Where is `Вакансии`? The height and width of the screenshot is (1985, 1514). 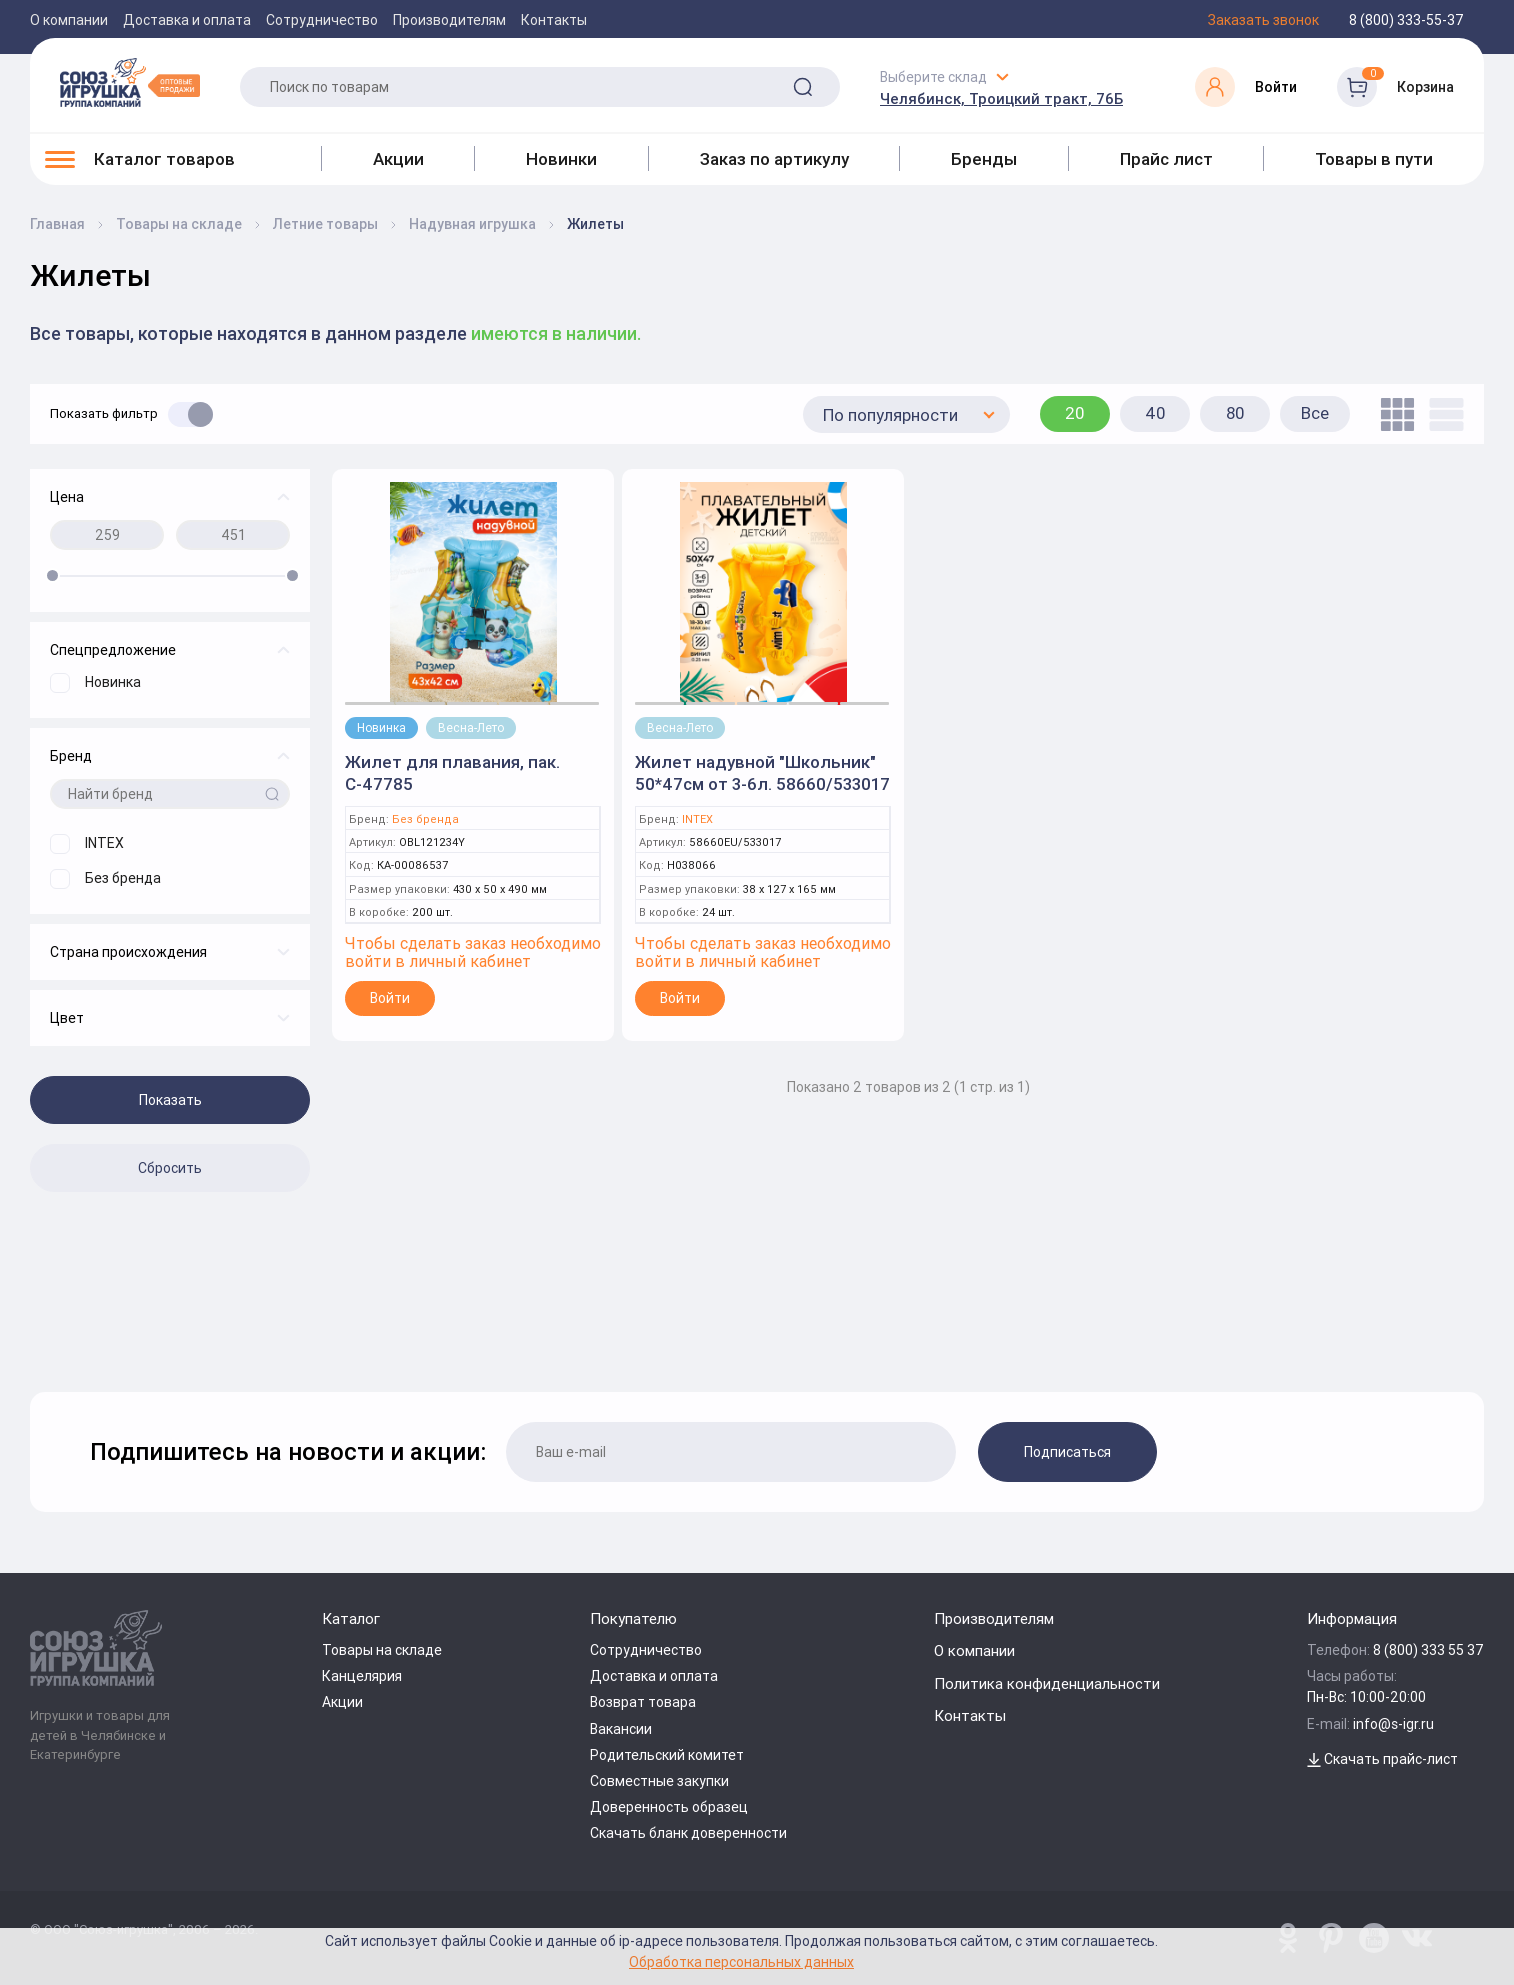 Вакансии is located at coordinates (621, 1729).